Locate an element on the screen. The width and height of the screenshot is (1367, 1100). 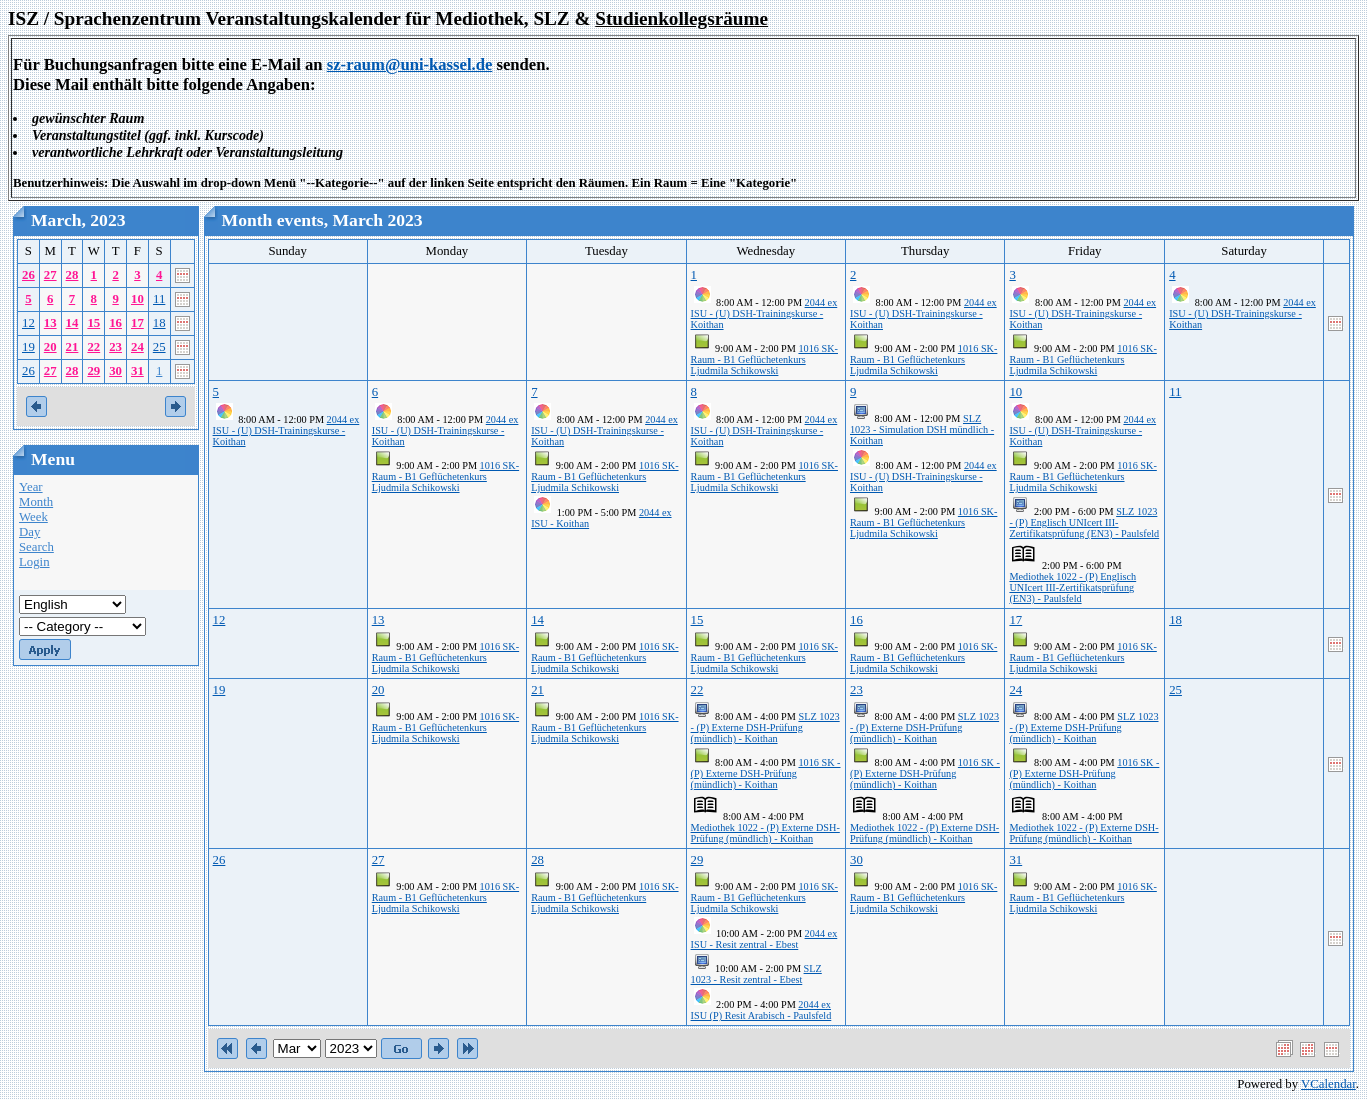
23 is located at coordinates (115, 347).